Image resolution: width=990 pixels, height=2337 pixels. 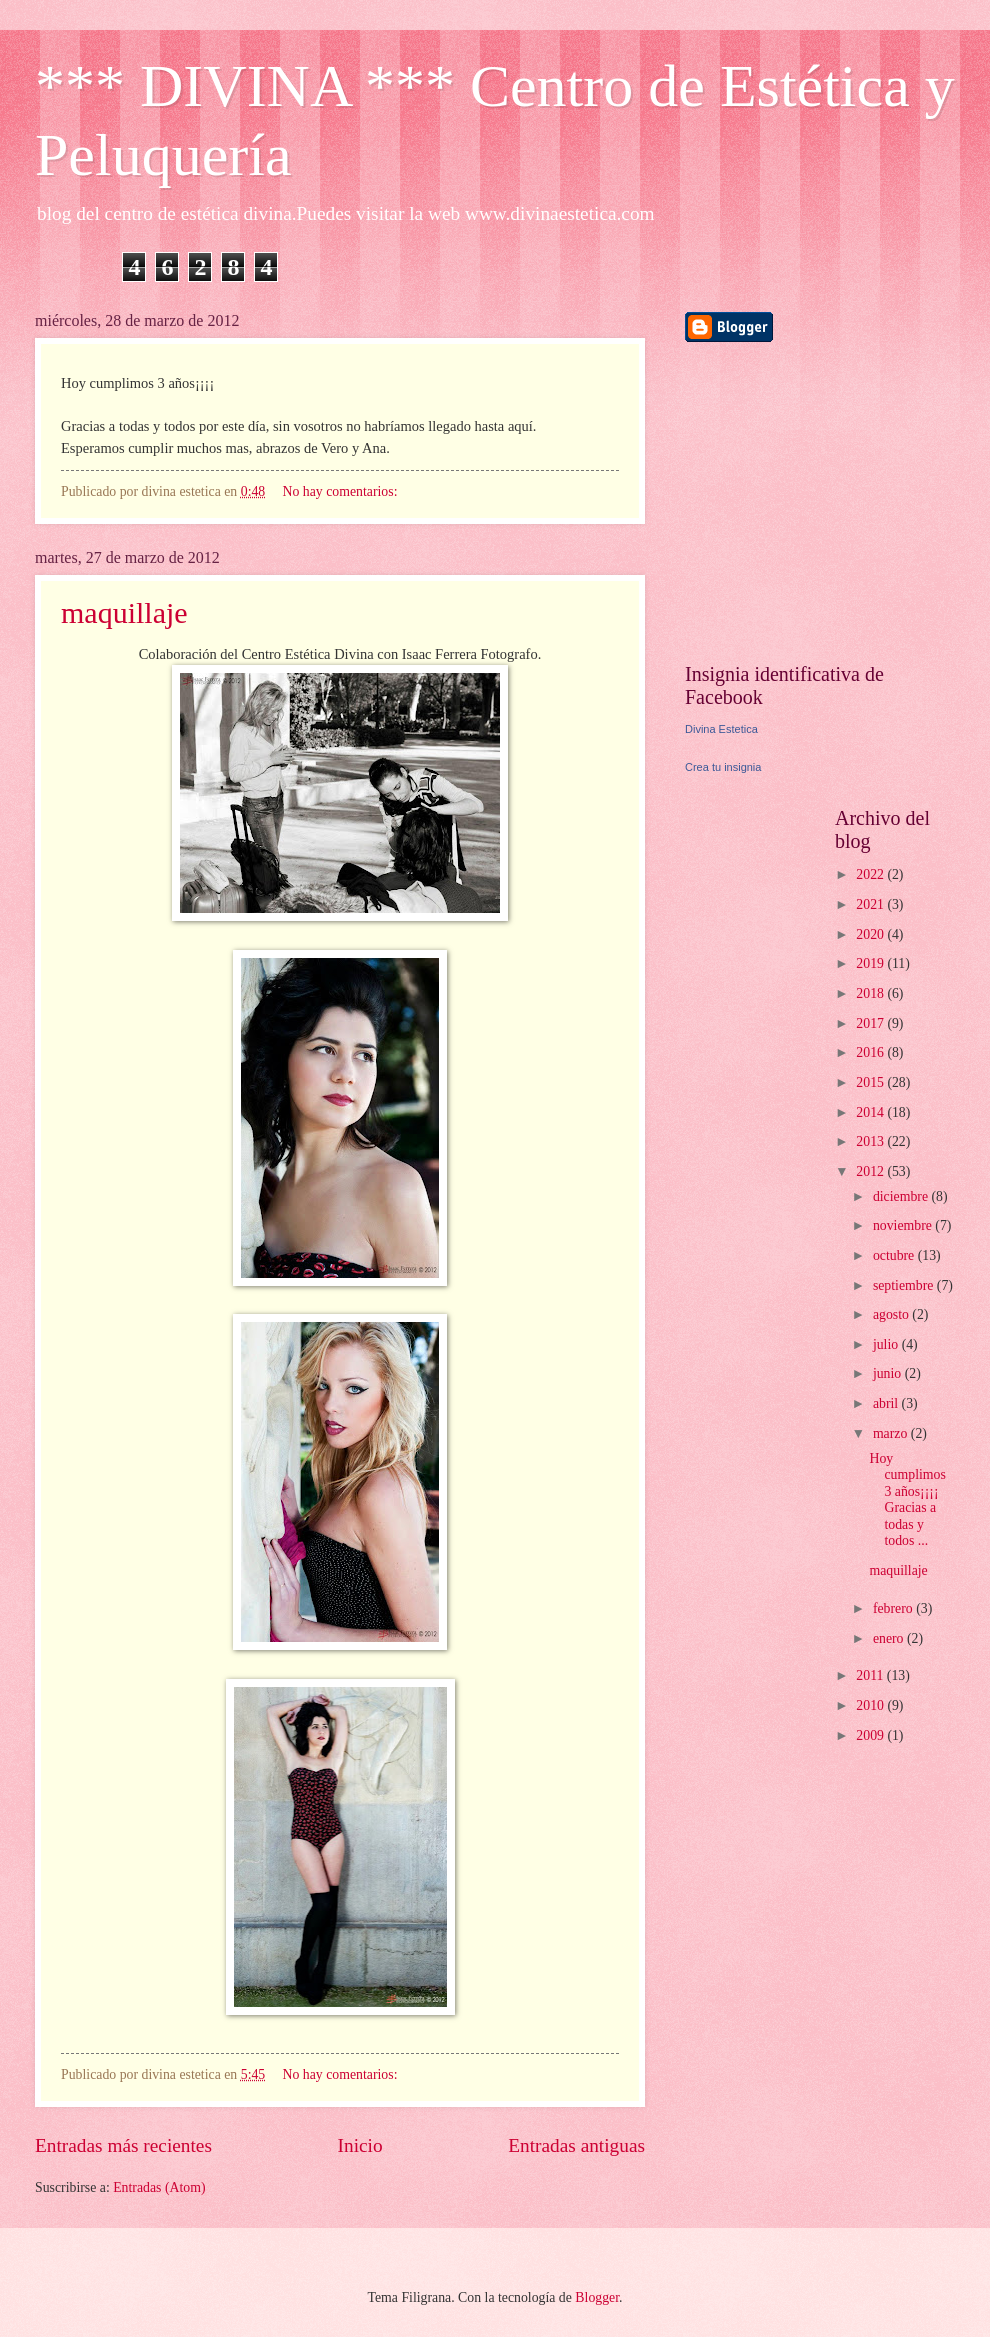 I want to click on agosto, so click(x=892, y=1314).